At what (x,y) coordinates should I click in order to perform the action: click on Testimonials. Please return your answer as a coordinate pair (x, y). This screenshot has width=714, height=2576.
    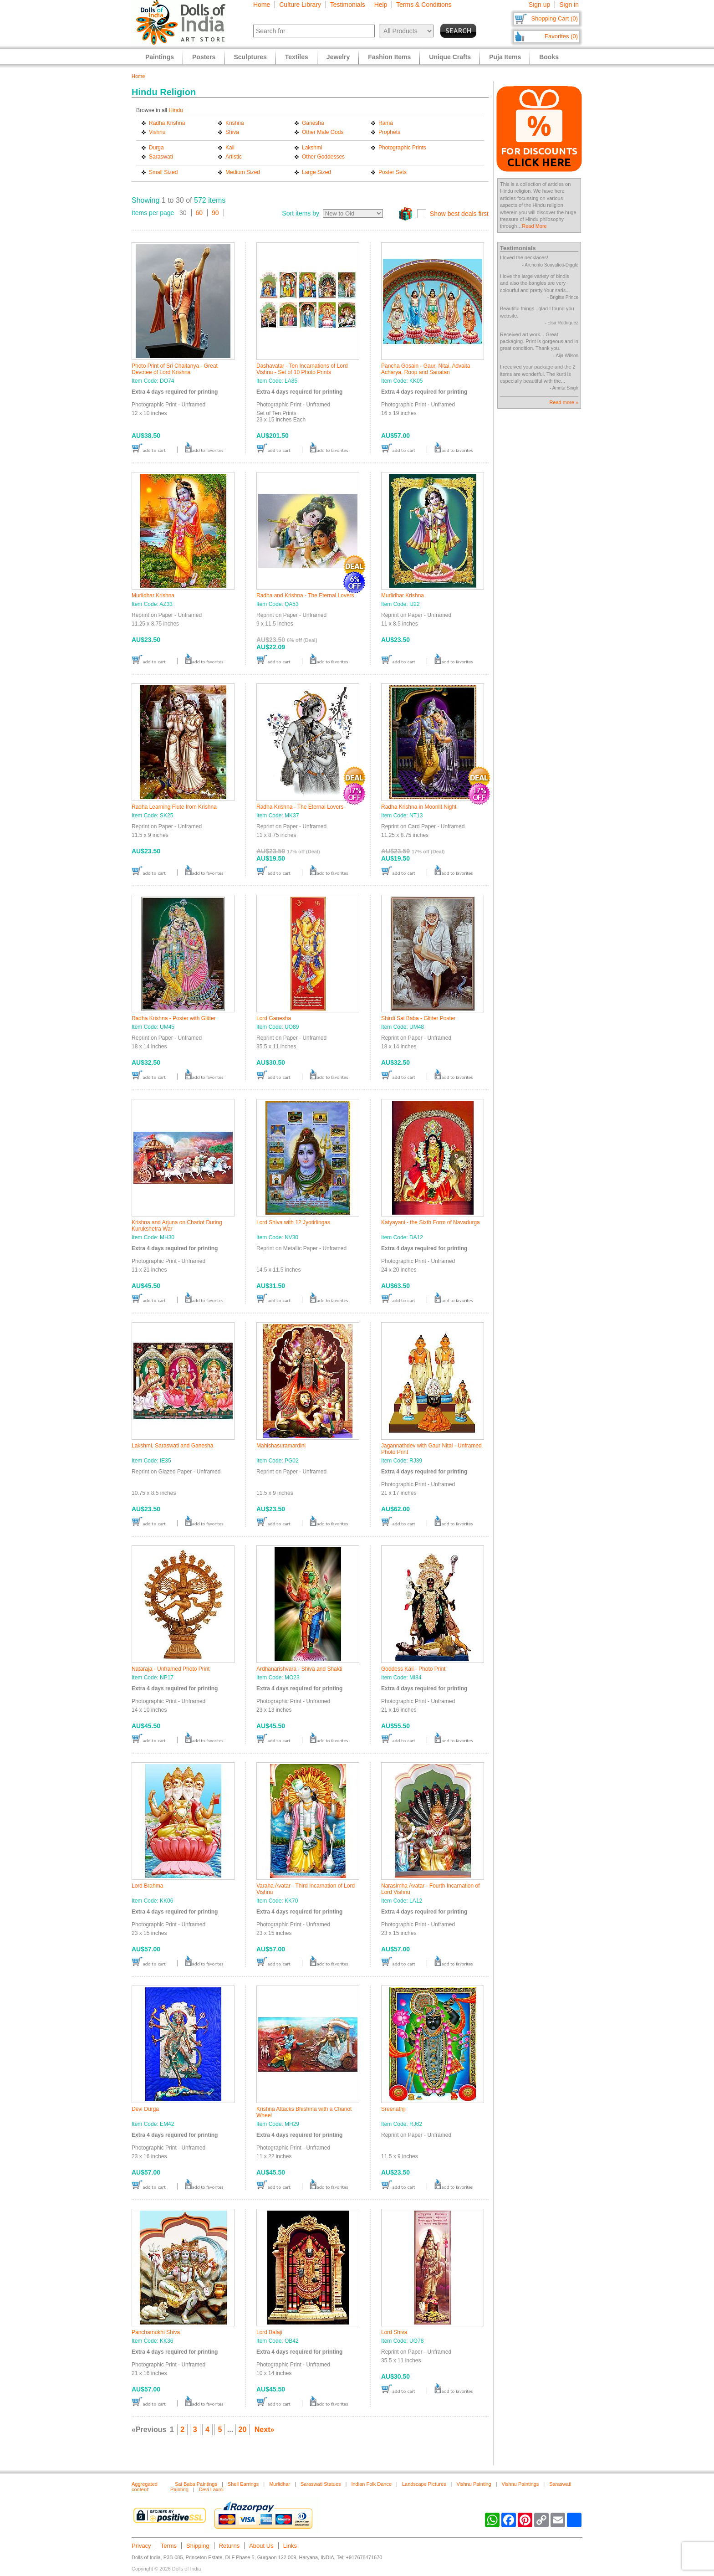
    Looking at the image, I should click on (347, 4).